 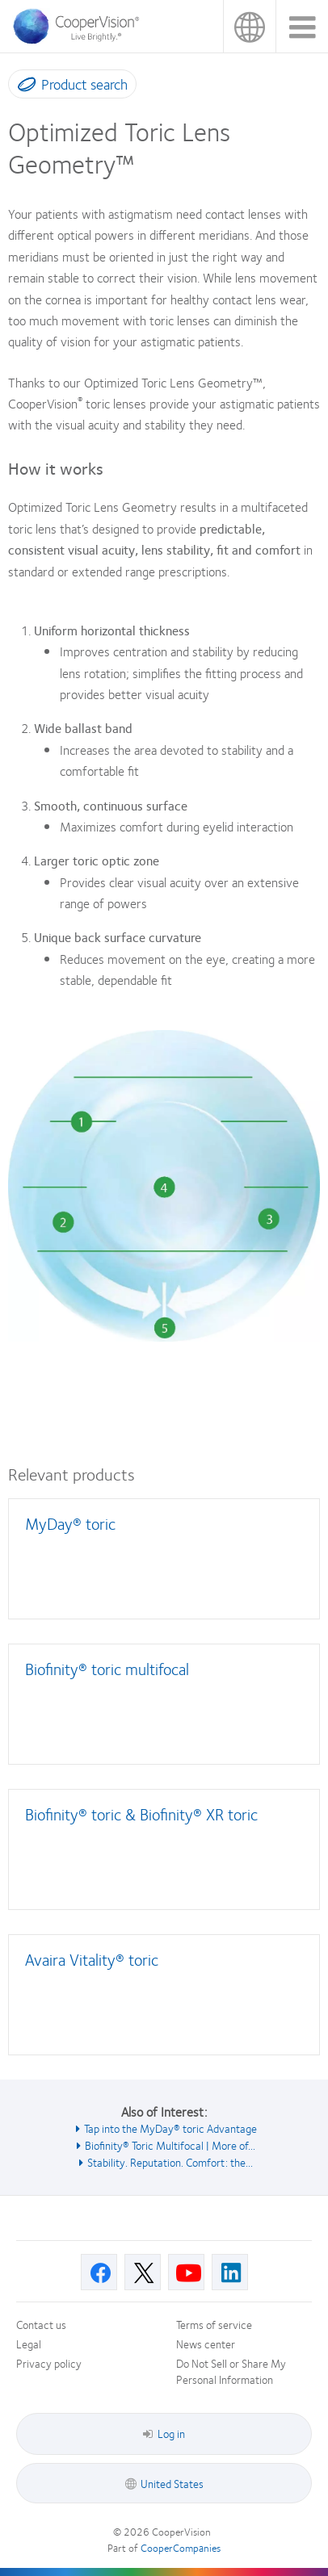 What do you see at coordinates (181, 2548) in the screenshot?
I see `CooperCompanies` at bounding box center [181, 2548].